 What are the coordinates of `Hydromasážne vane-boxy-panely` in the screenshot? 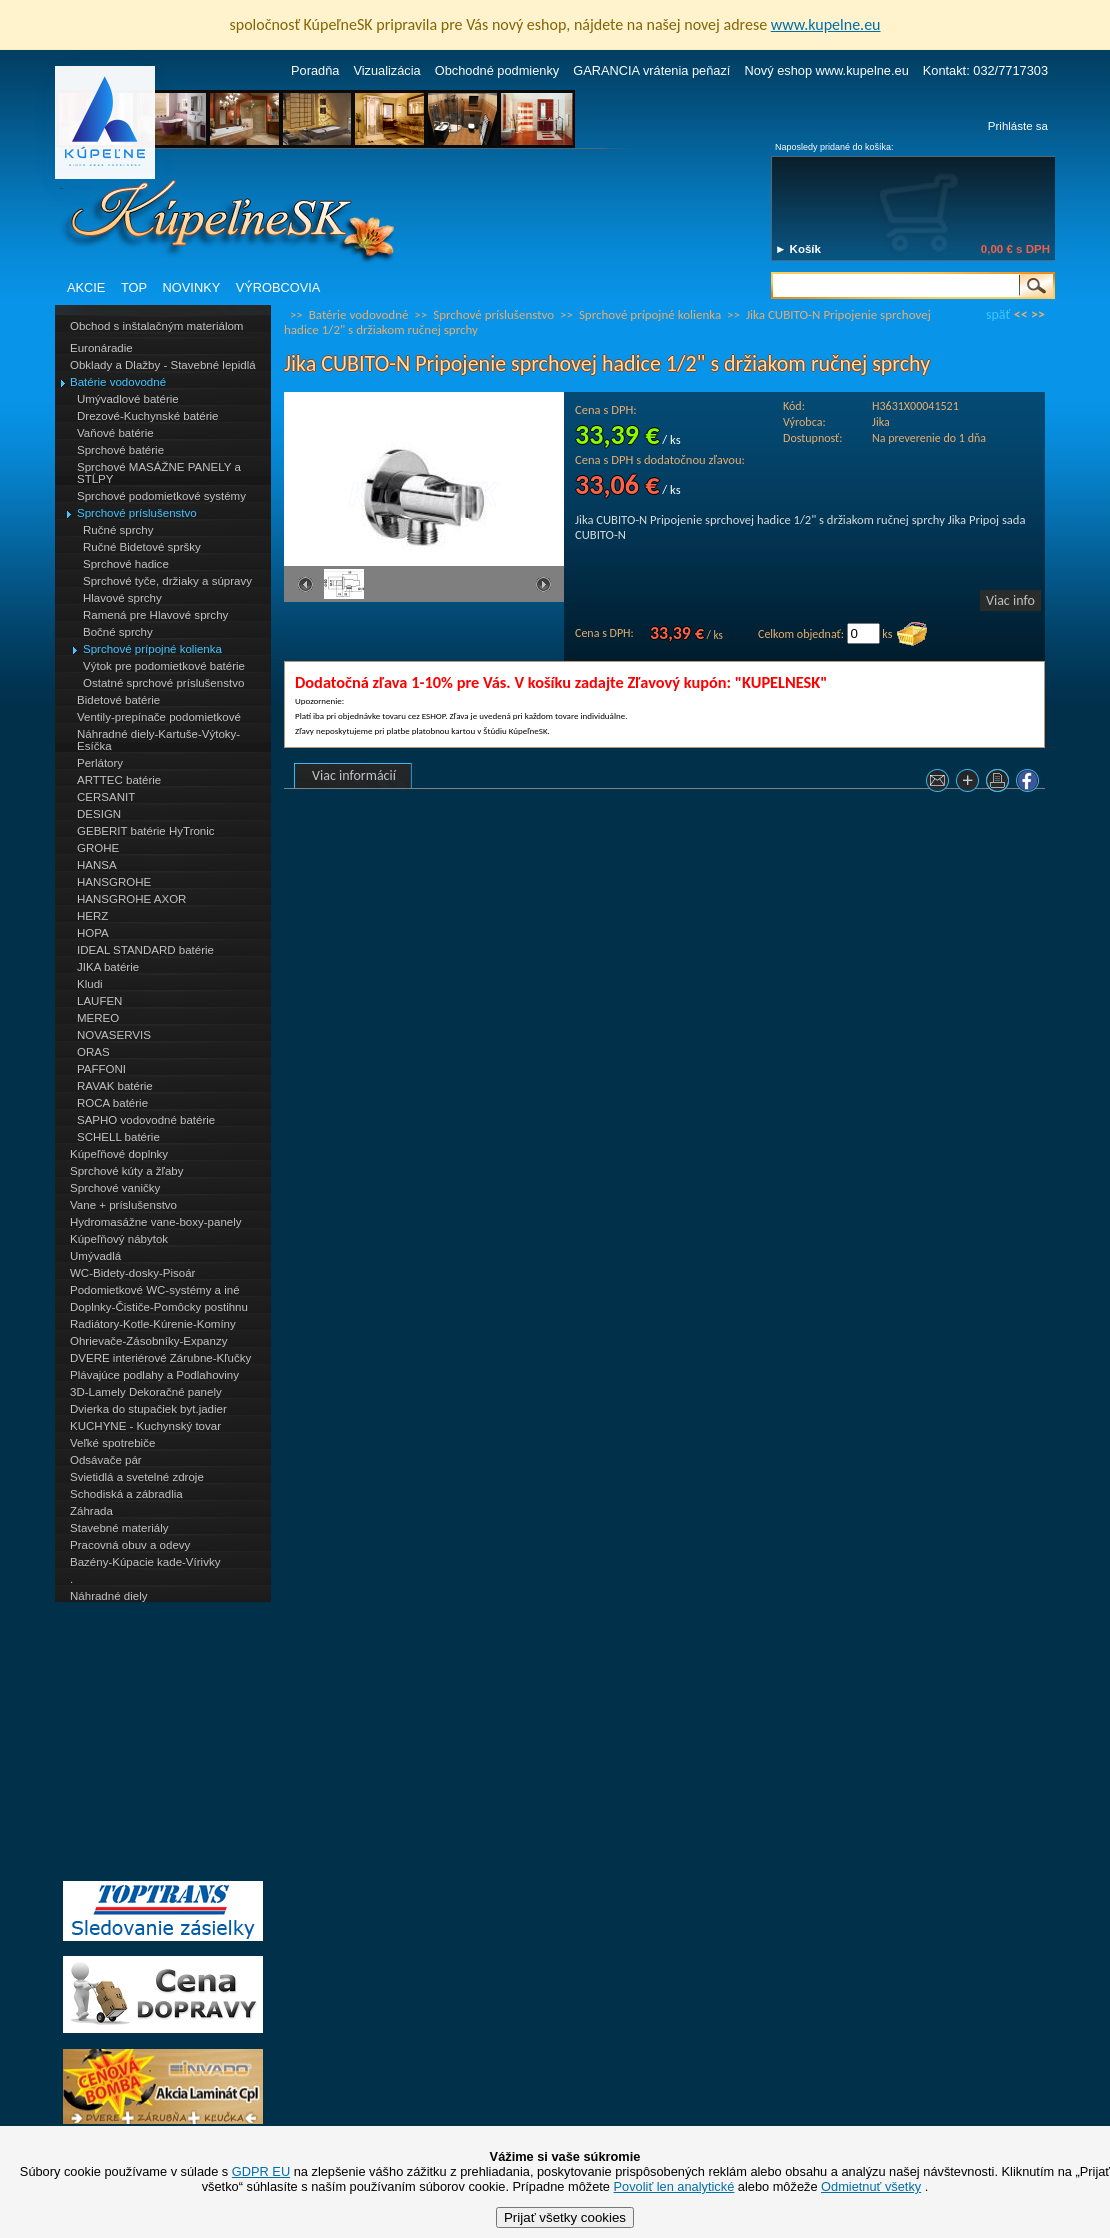 It's located at (156, 1222).